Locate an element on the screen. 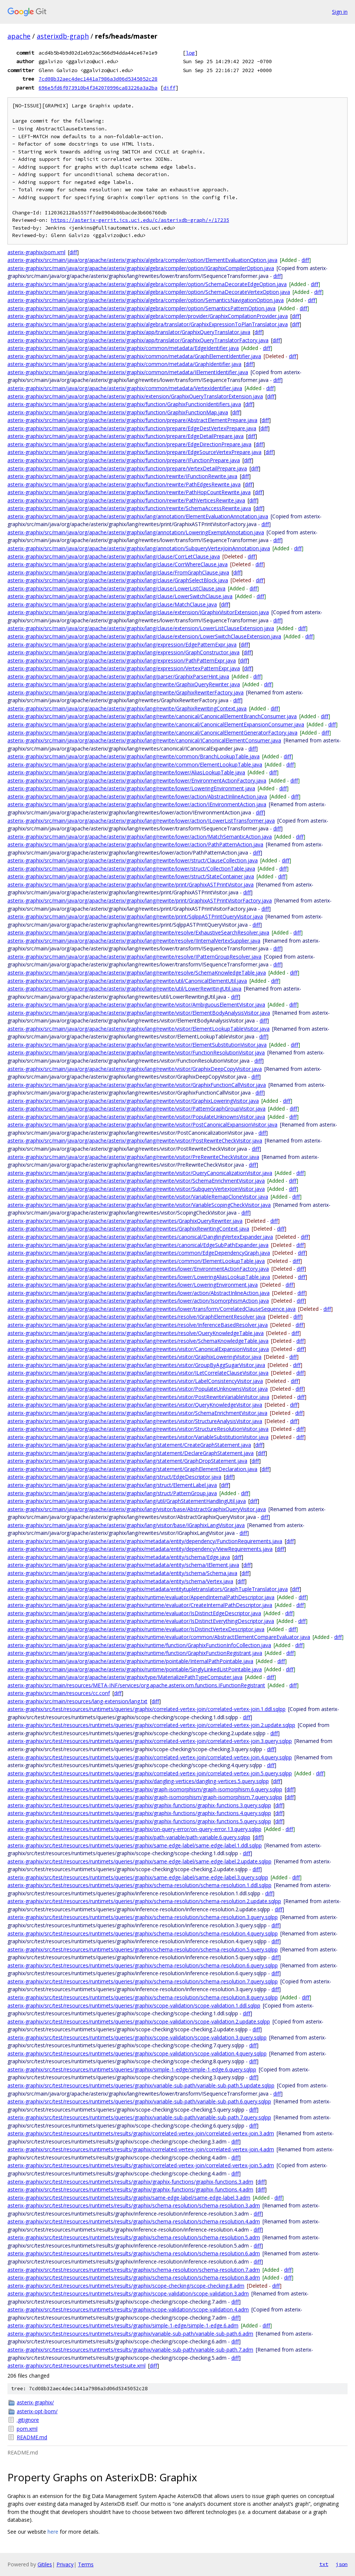  asterix-graphix/src/test/resources/runtimets/queries/graphix/schema-resolution/schema-resolution.4.query.sqlpp is located at coordinates (142, 1933).